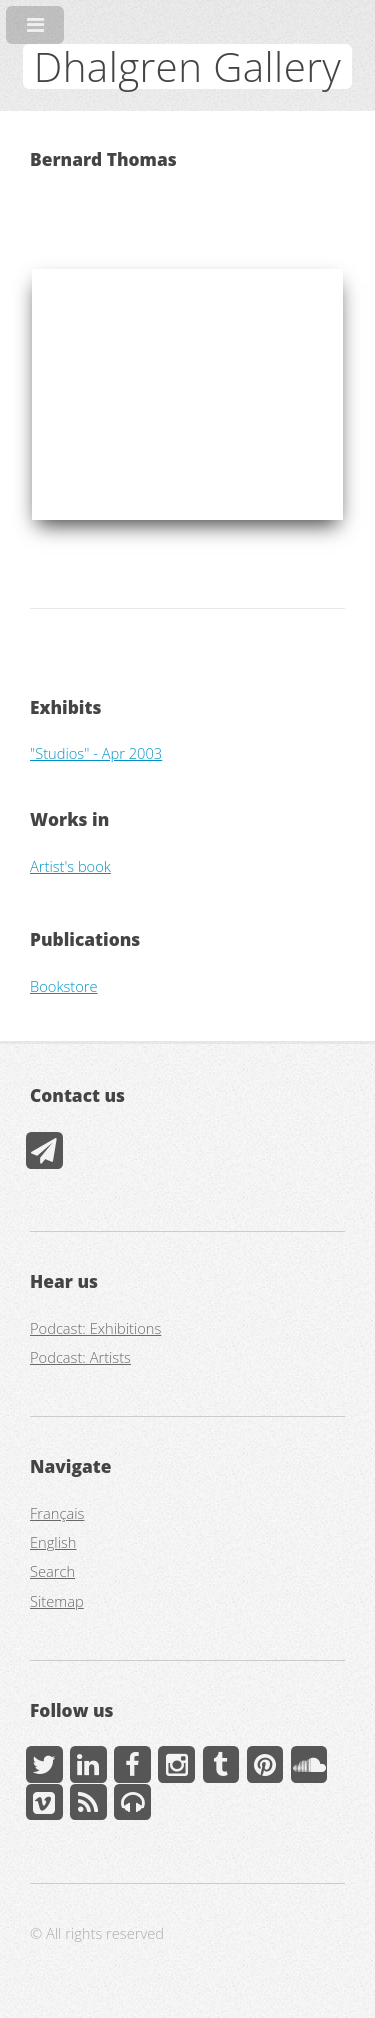 Image resolution: width=375 pixels, height=2018 pixels. I want to click on Podcast: Artists, so click(80, 1357).